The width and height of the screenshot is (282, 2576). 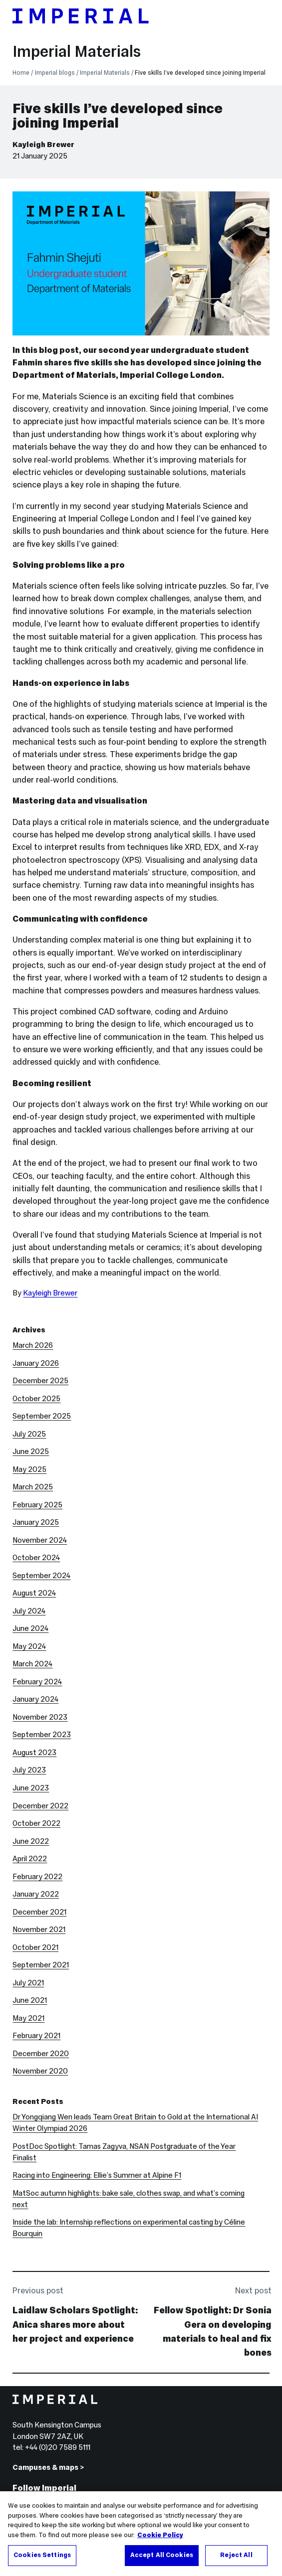 What do you see at coordinates (36, 1823) in the screenshot?
I see `October 2022` at bounding box center [36, 1823].